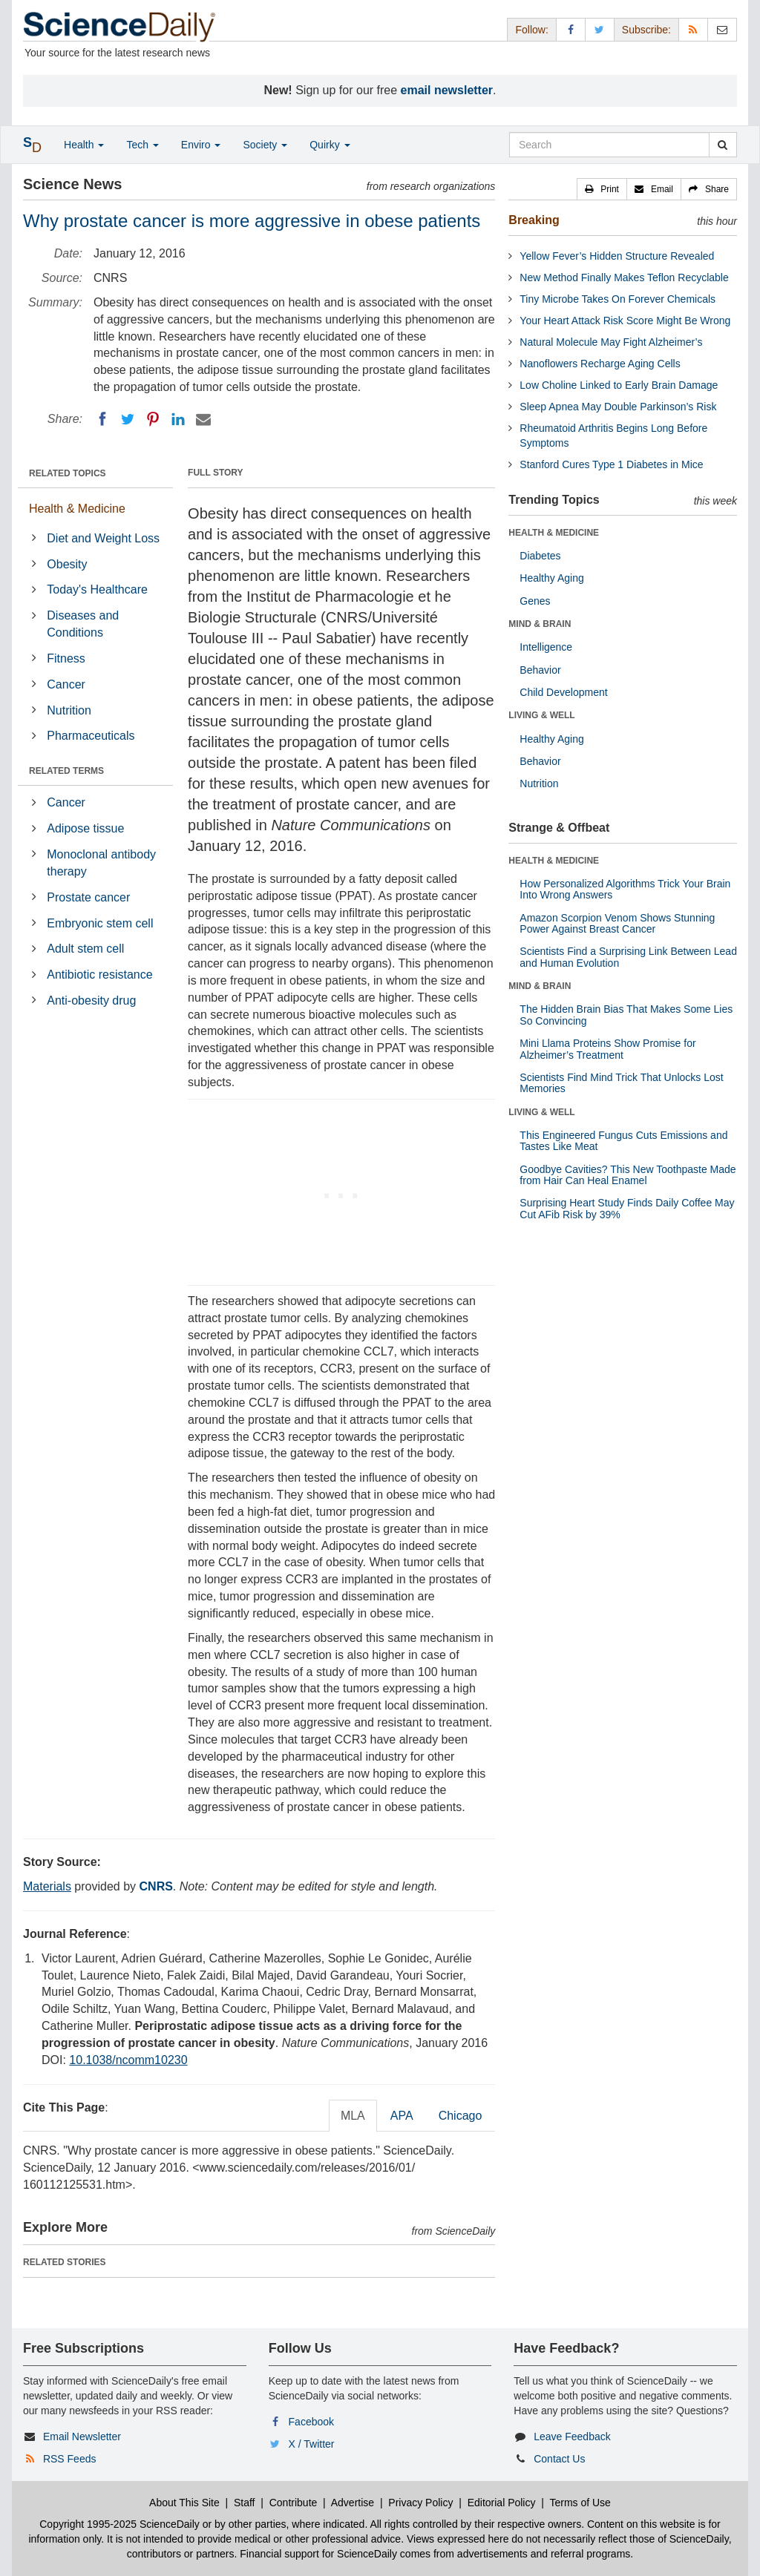  Describe the element at coordinates (102, 419) in the screenshot. I see `[Facebook]` at that location.